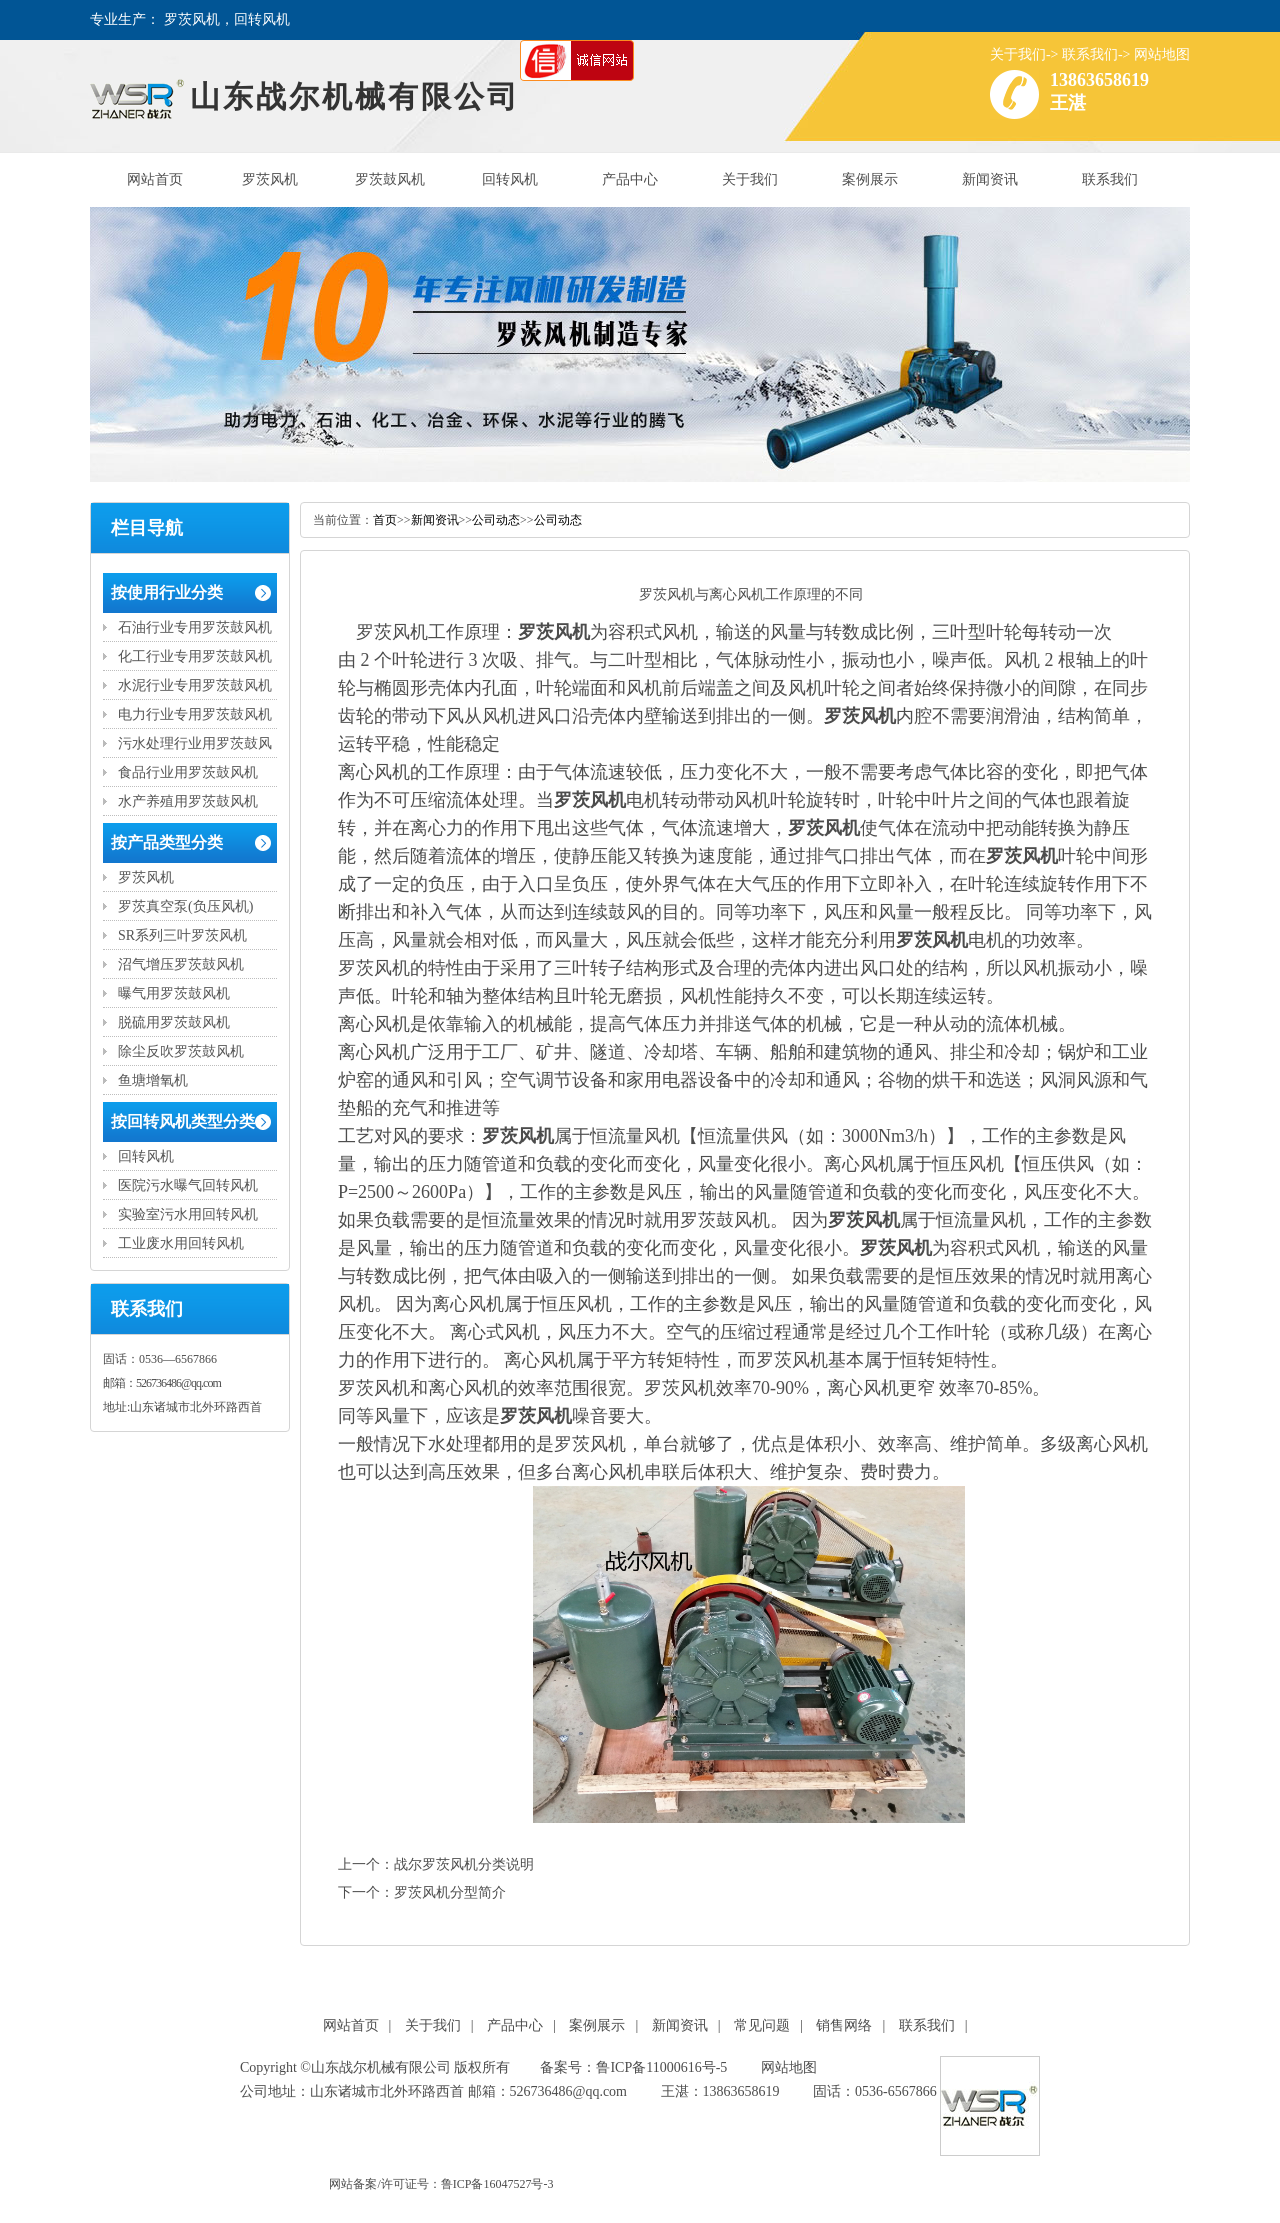  I want to click on SR系列三叶罗茨风机, so click(182, 935).